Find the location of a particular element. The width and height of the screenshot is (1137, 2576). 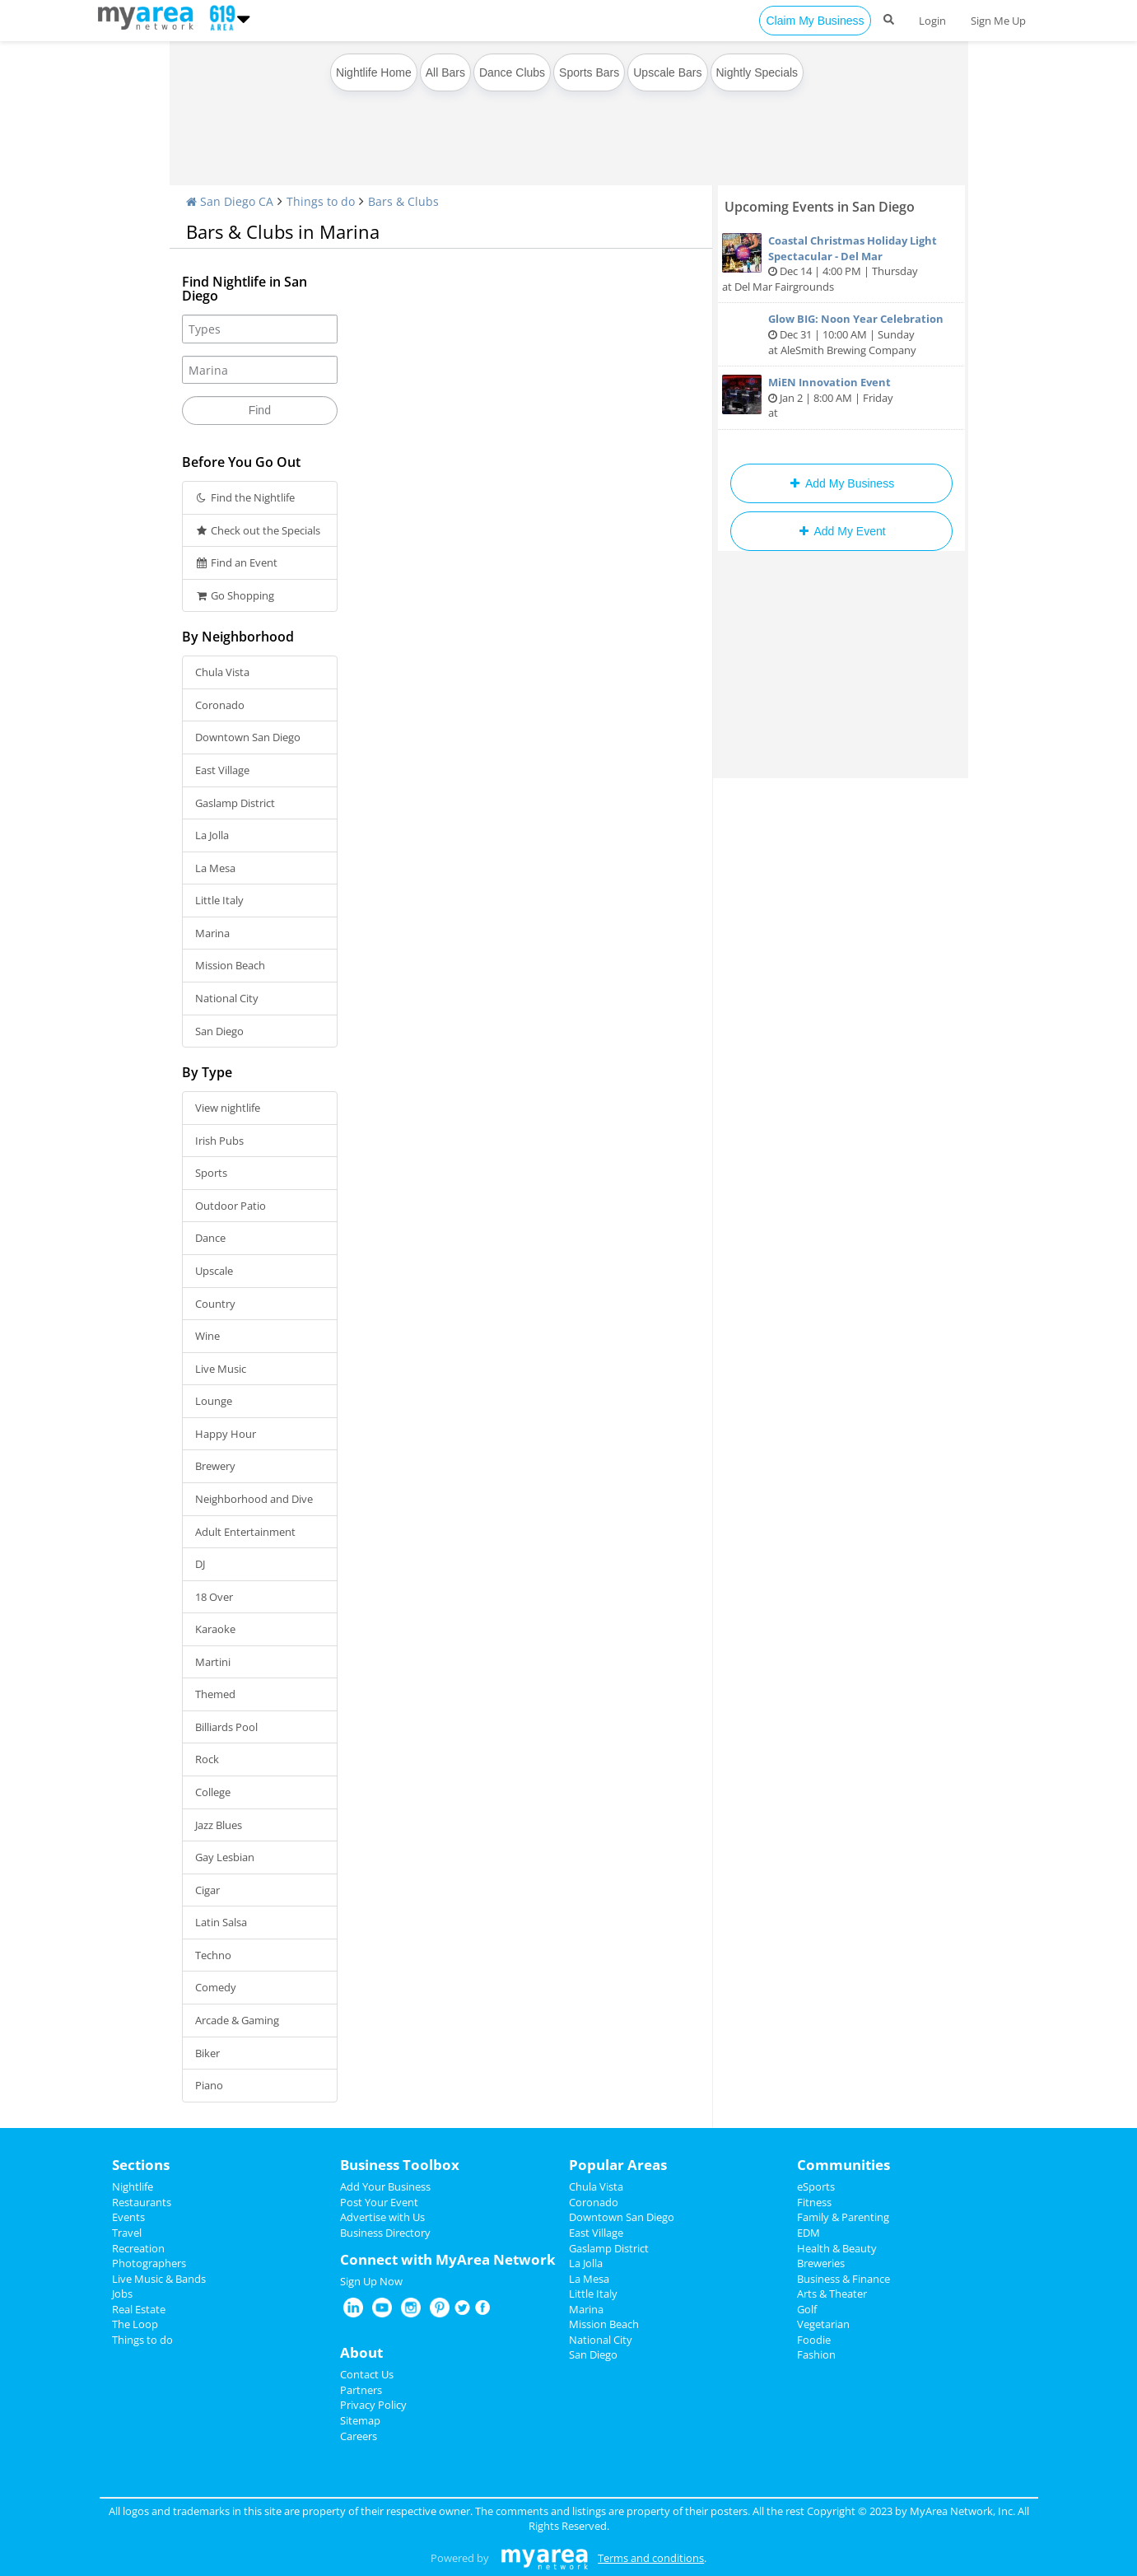

Live Music & Bands is located at coordinates (159, 2278).